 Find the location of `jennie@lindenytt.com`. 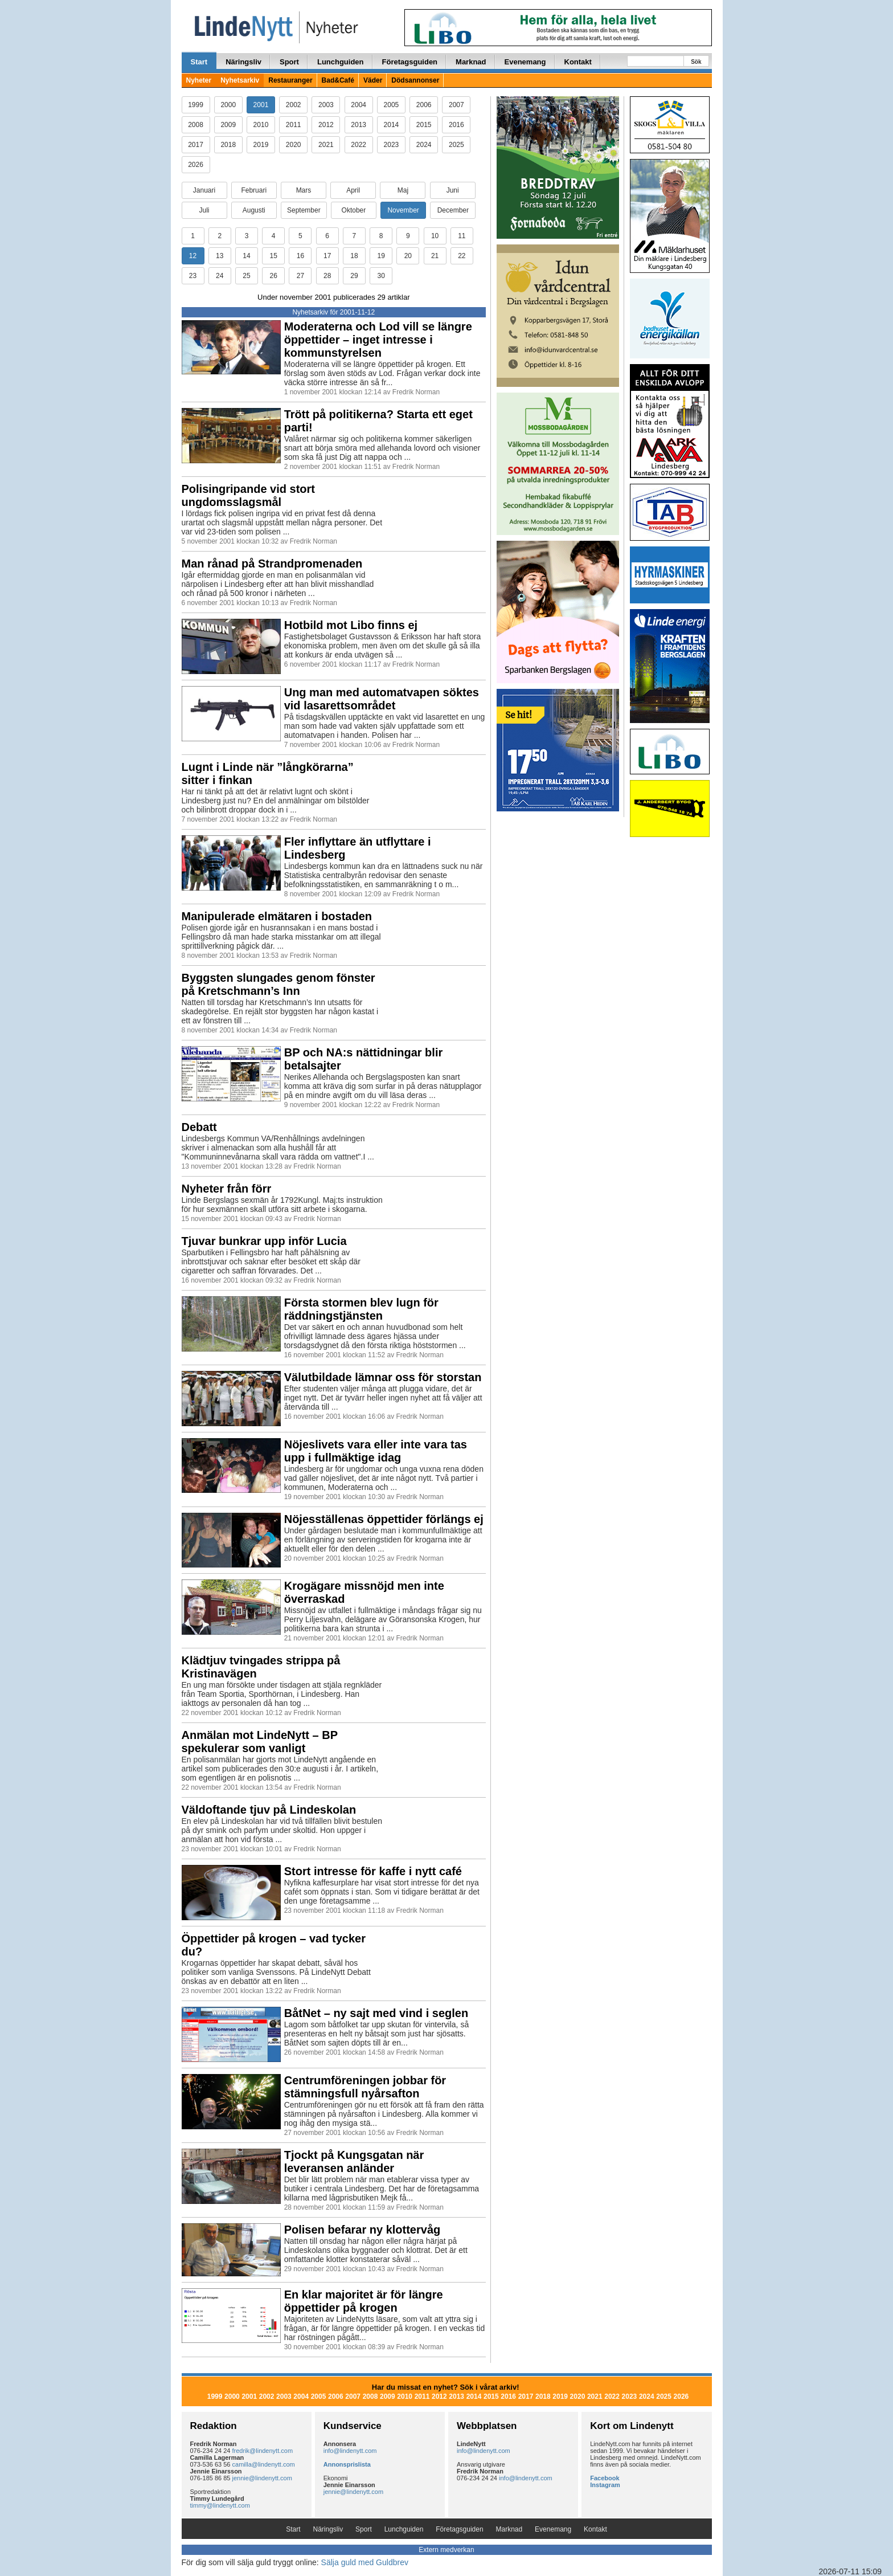

jennie@lindenytt.com is located at coordinates (262, 2478).